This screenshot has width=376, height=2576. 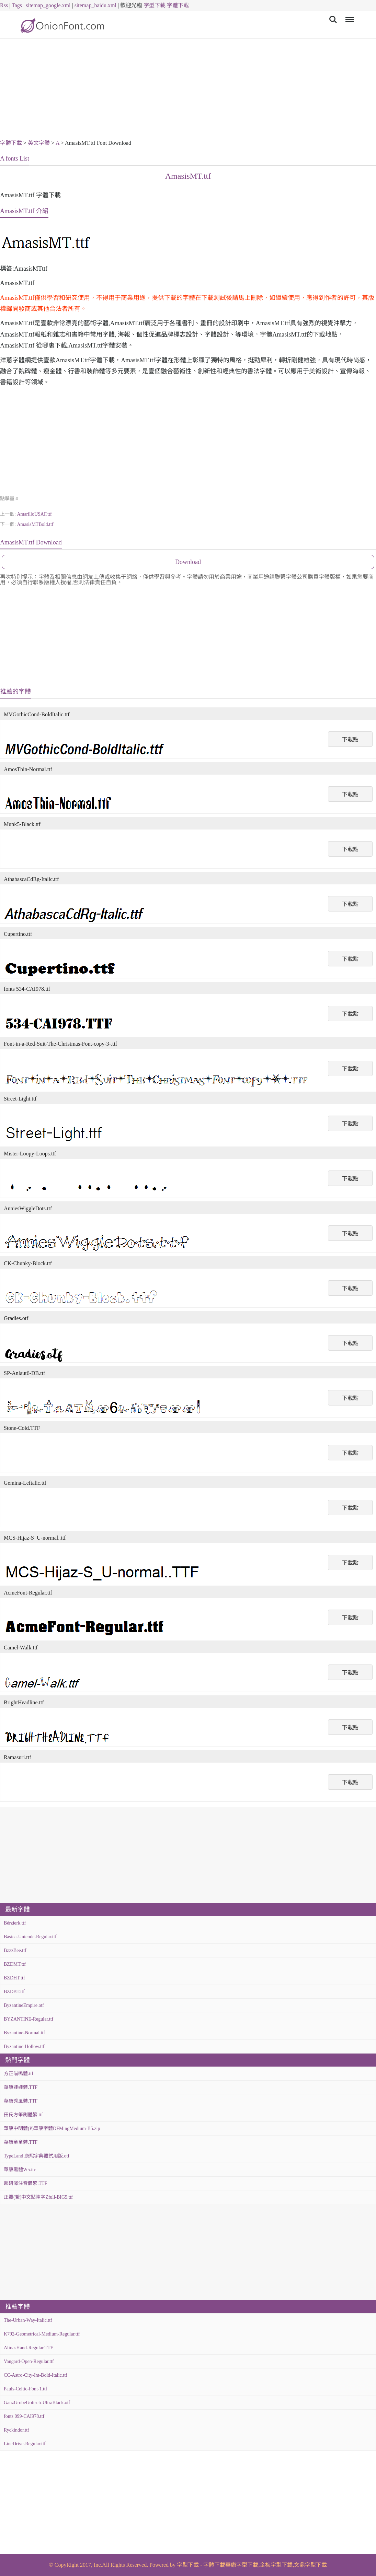 I want to click on AlinasHand-Regular.TTF, so click(x=28, y=2347).